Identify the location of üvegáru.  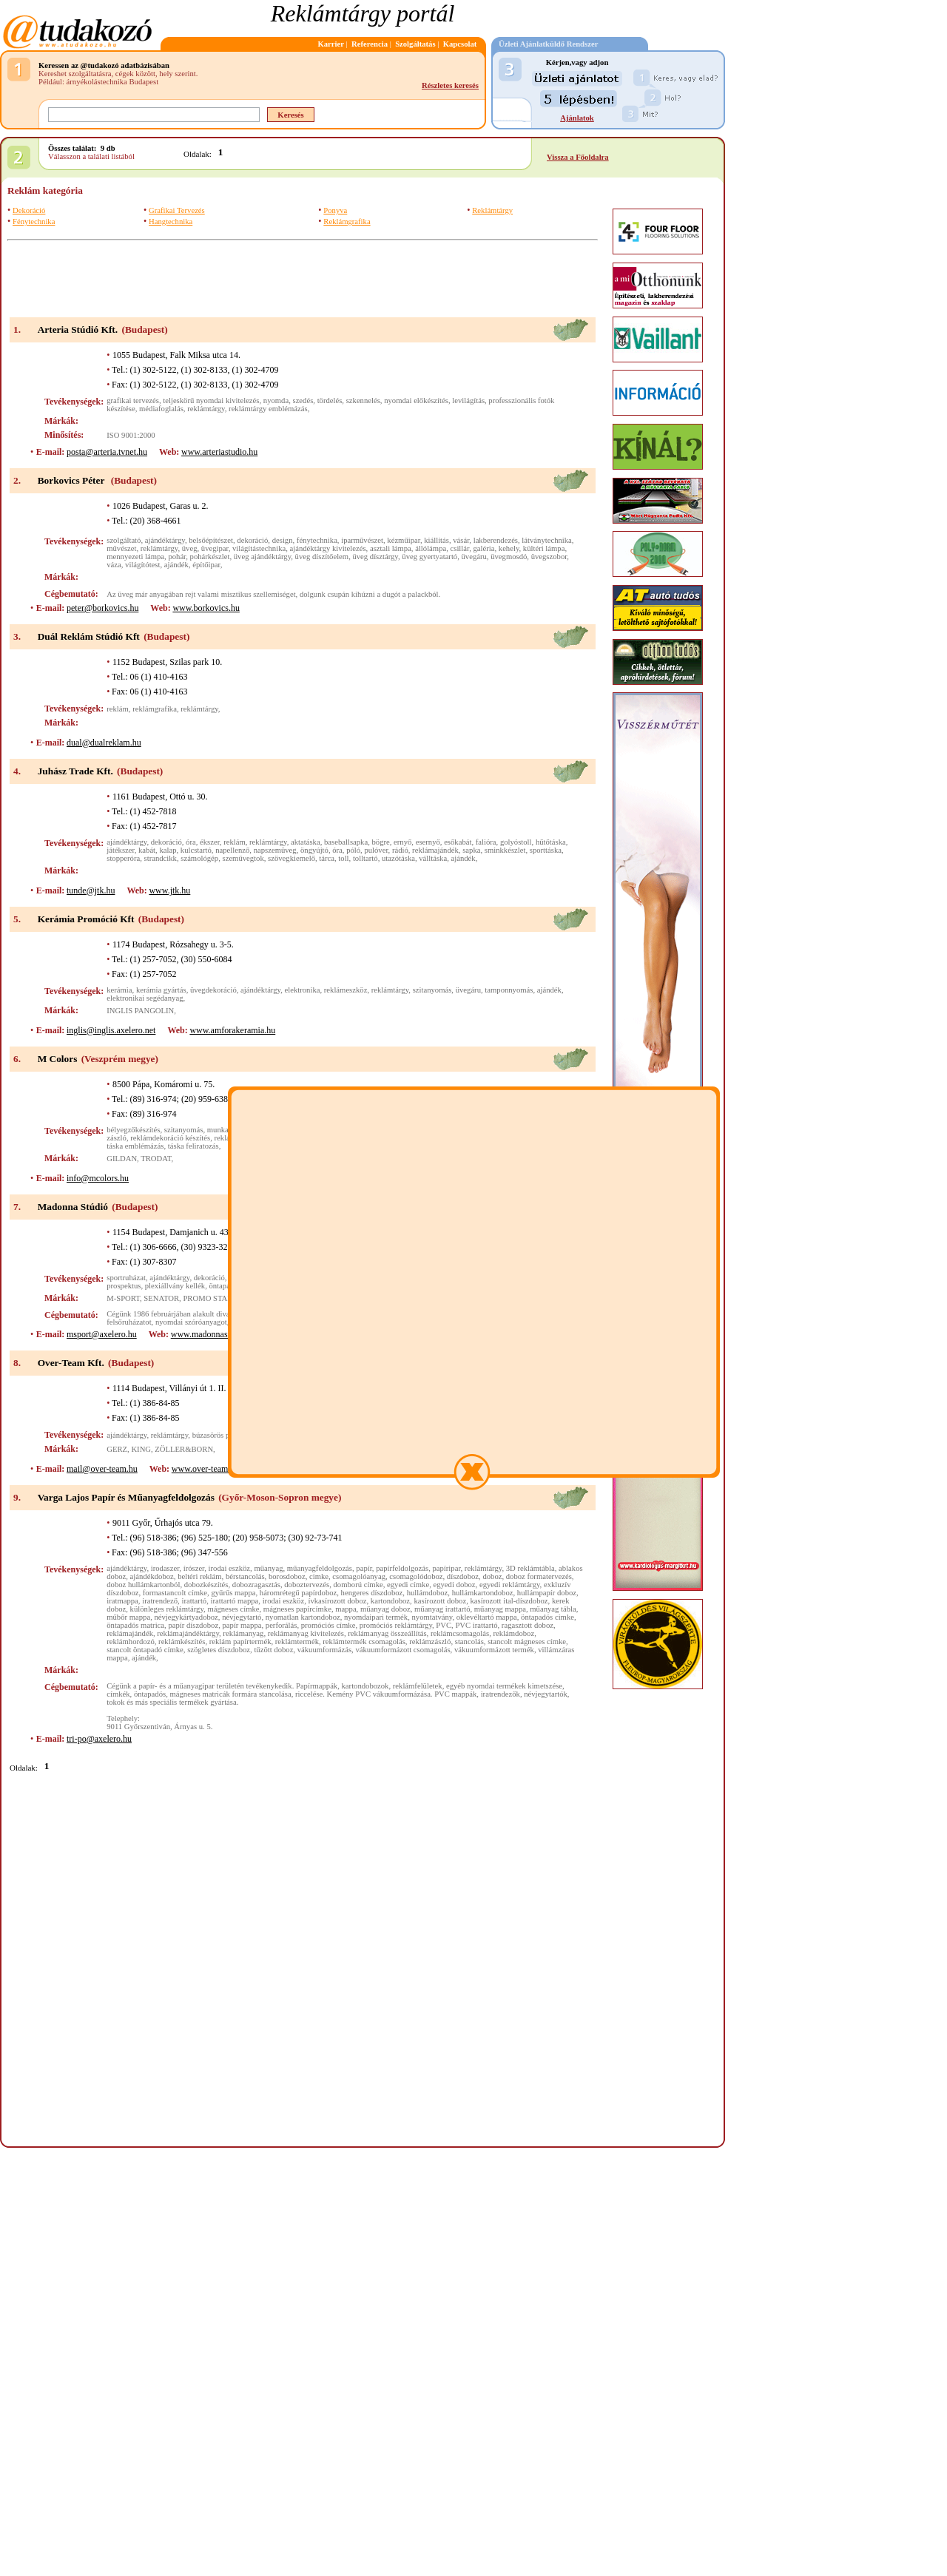
(474, 556).